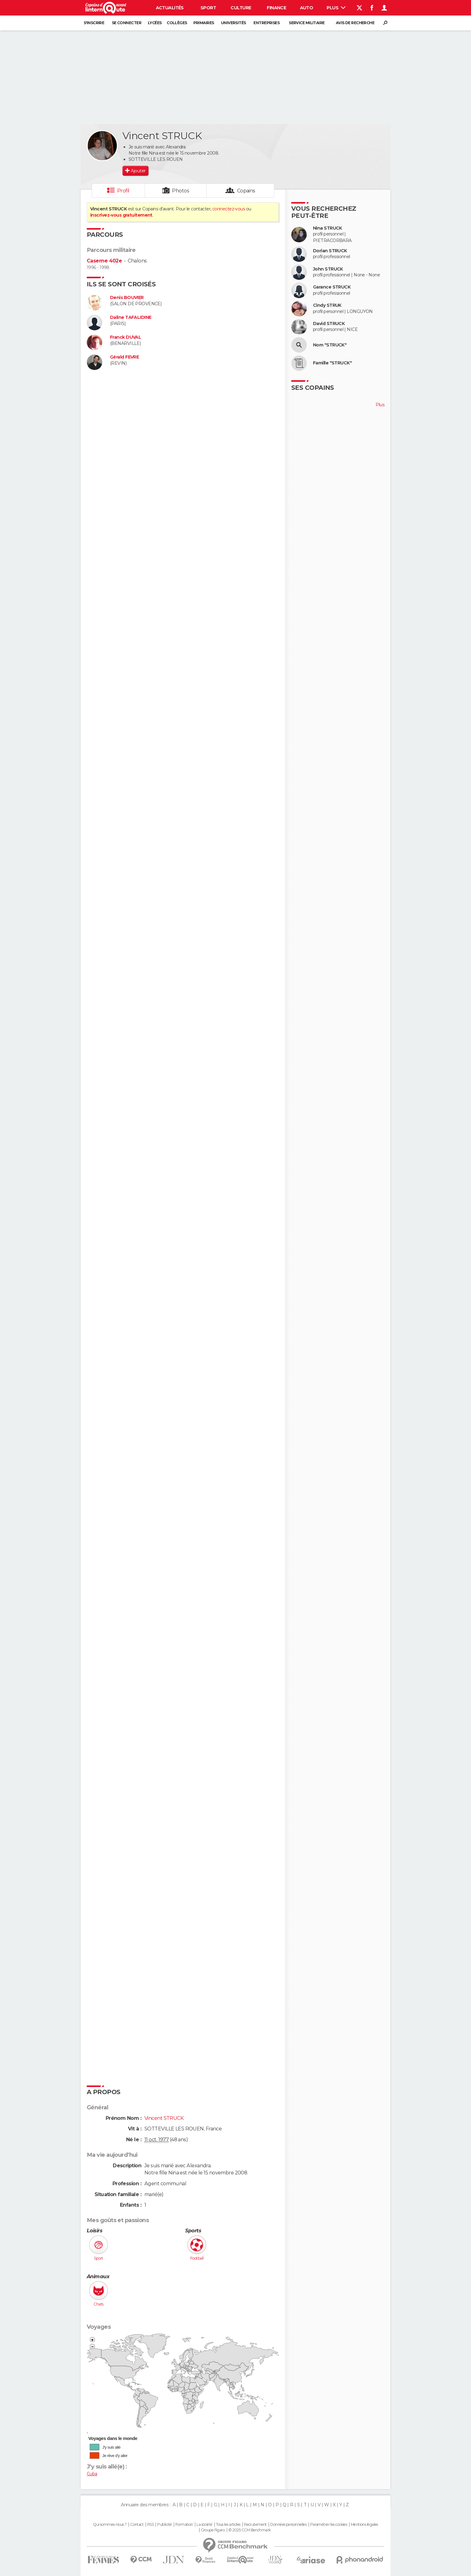 This screenshot has width=471, height=2576. I want to click on Denis BOUVIER, so click(127, 297).